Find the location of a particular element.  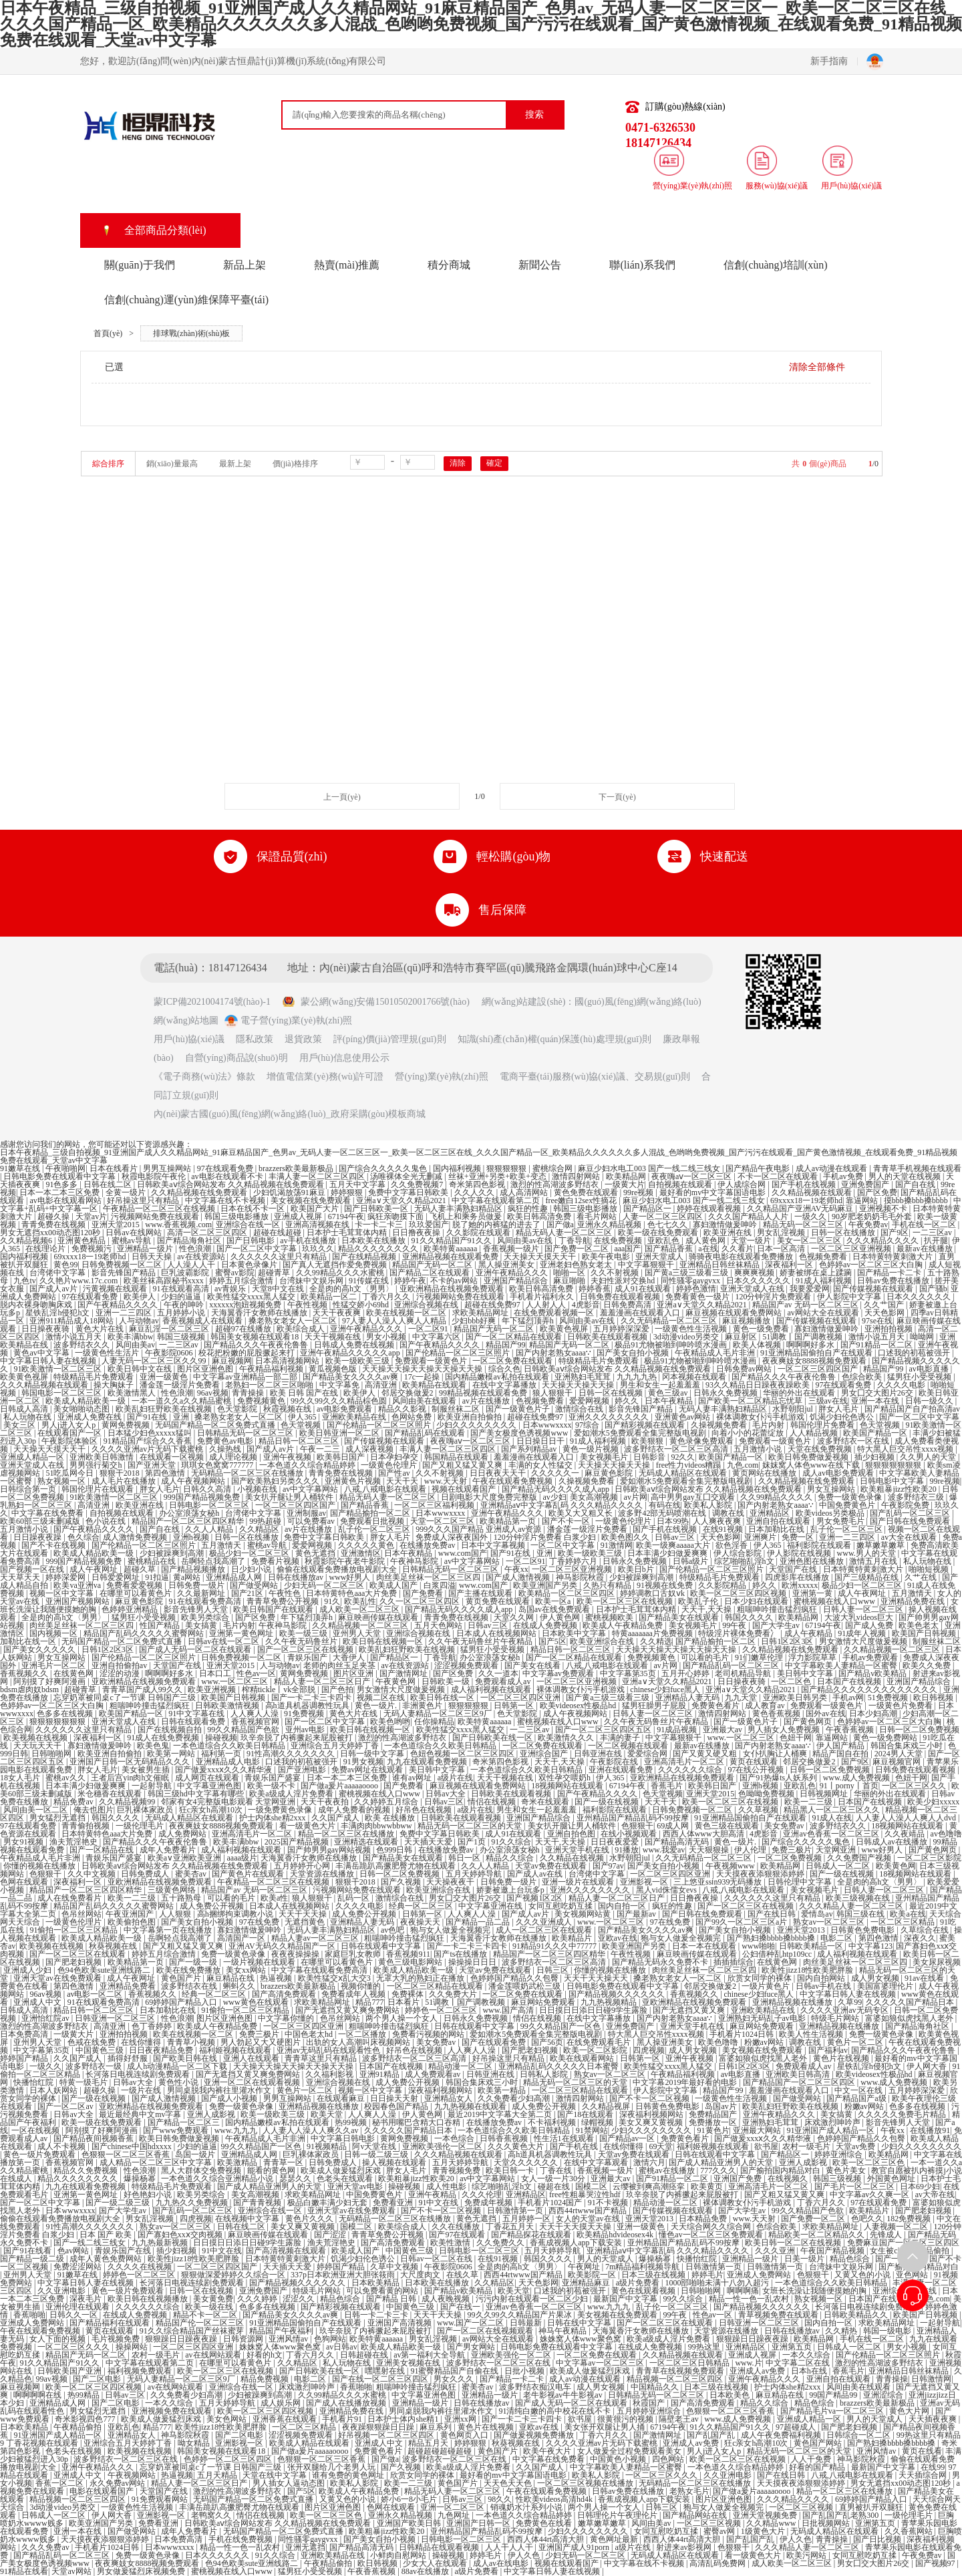

欧美私人影院 is located at coordinates (709, 1505).